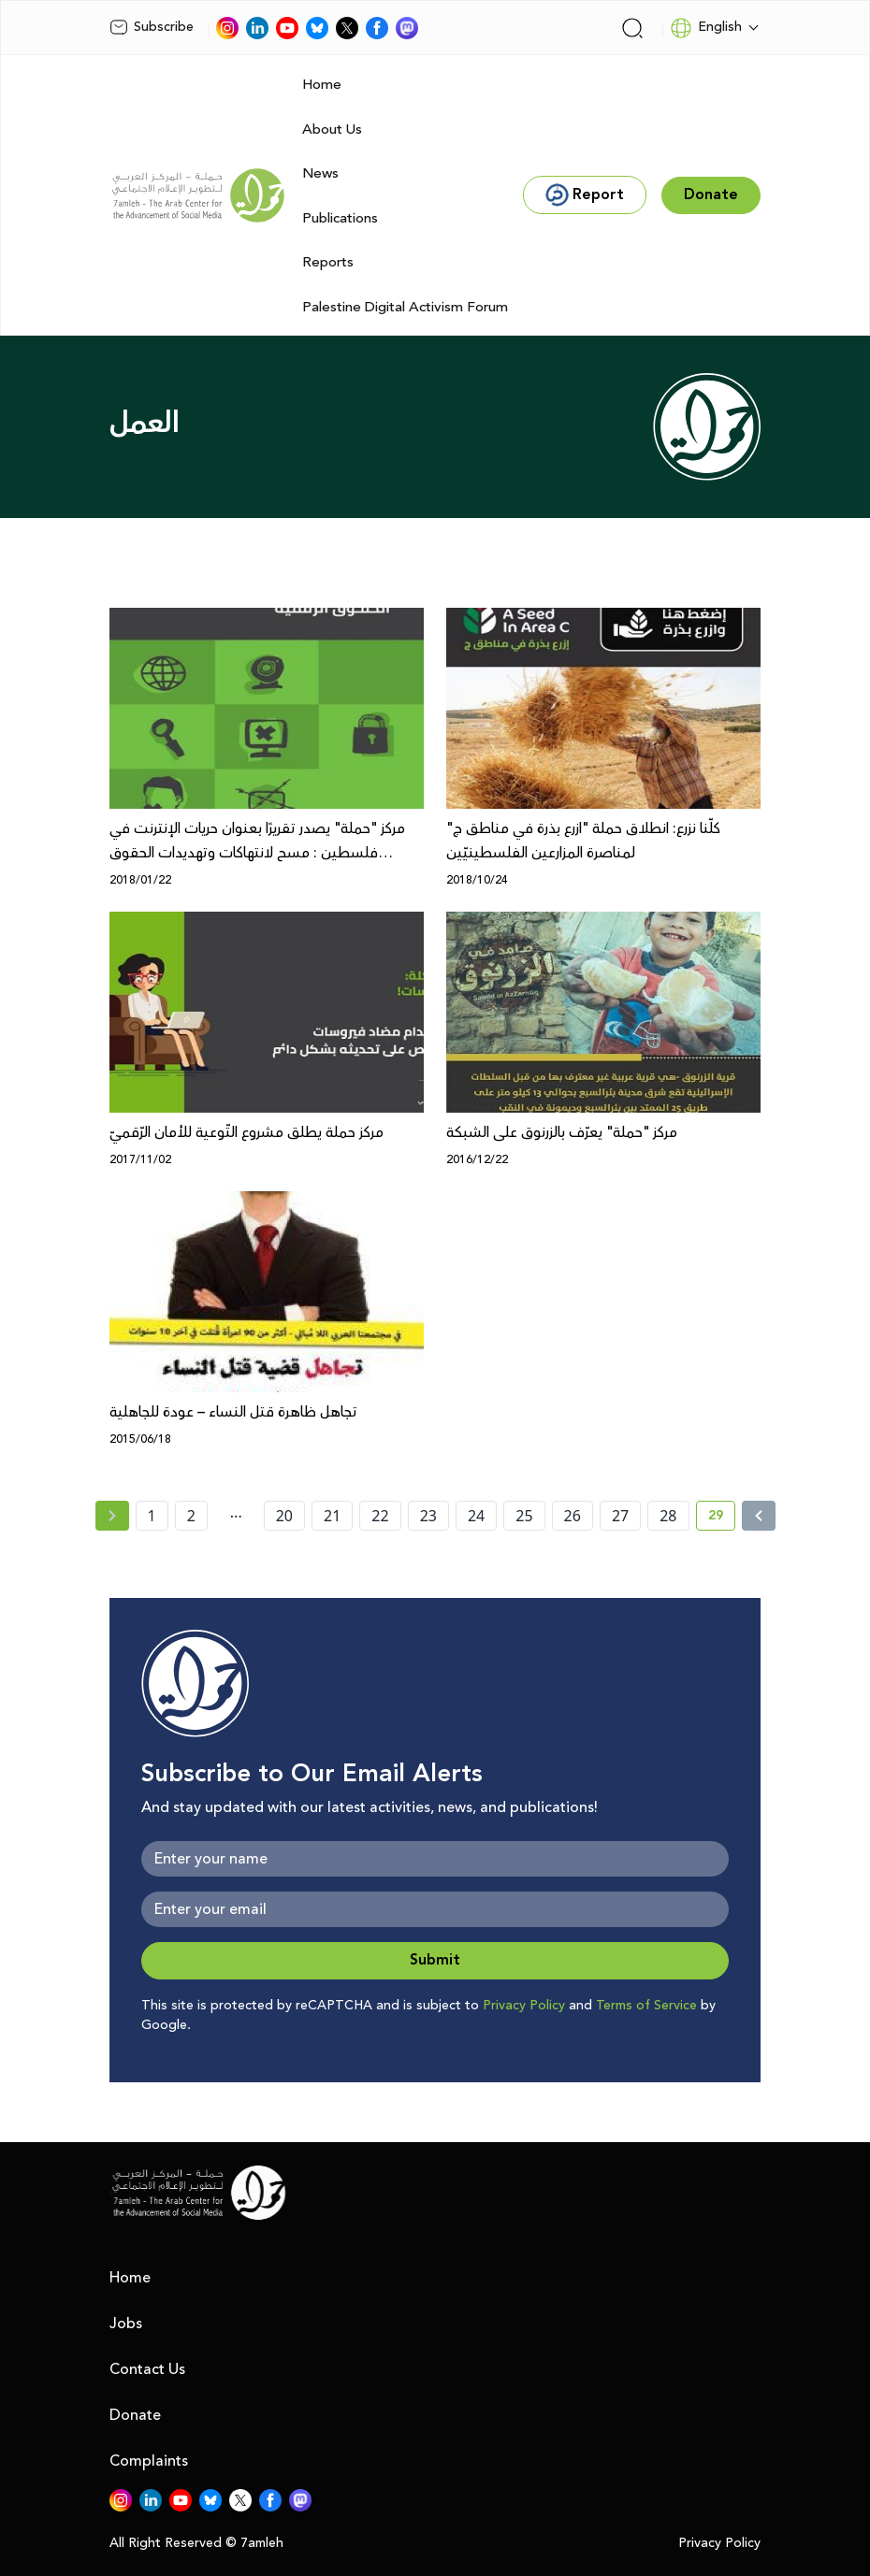  I want to click on 28 [page number 28], so click(668, 1515).